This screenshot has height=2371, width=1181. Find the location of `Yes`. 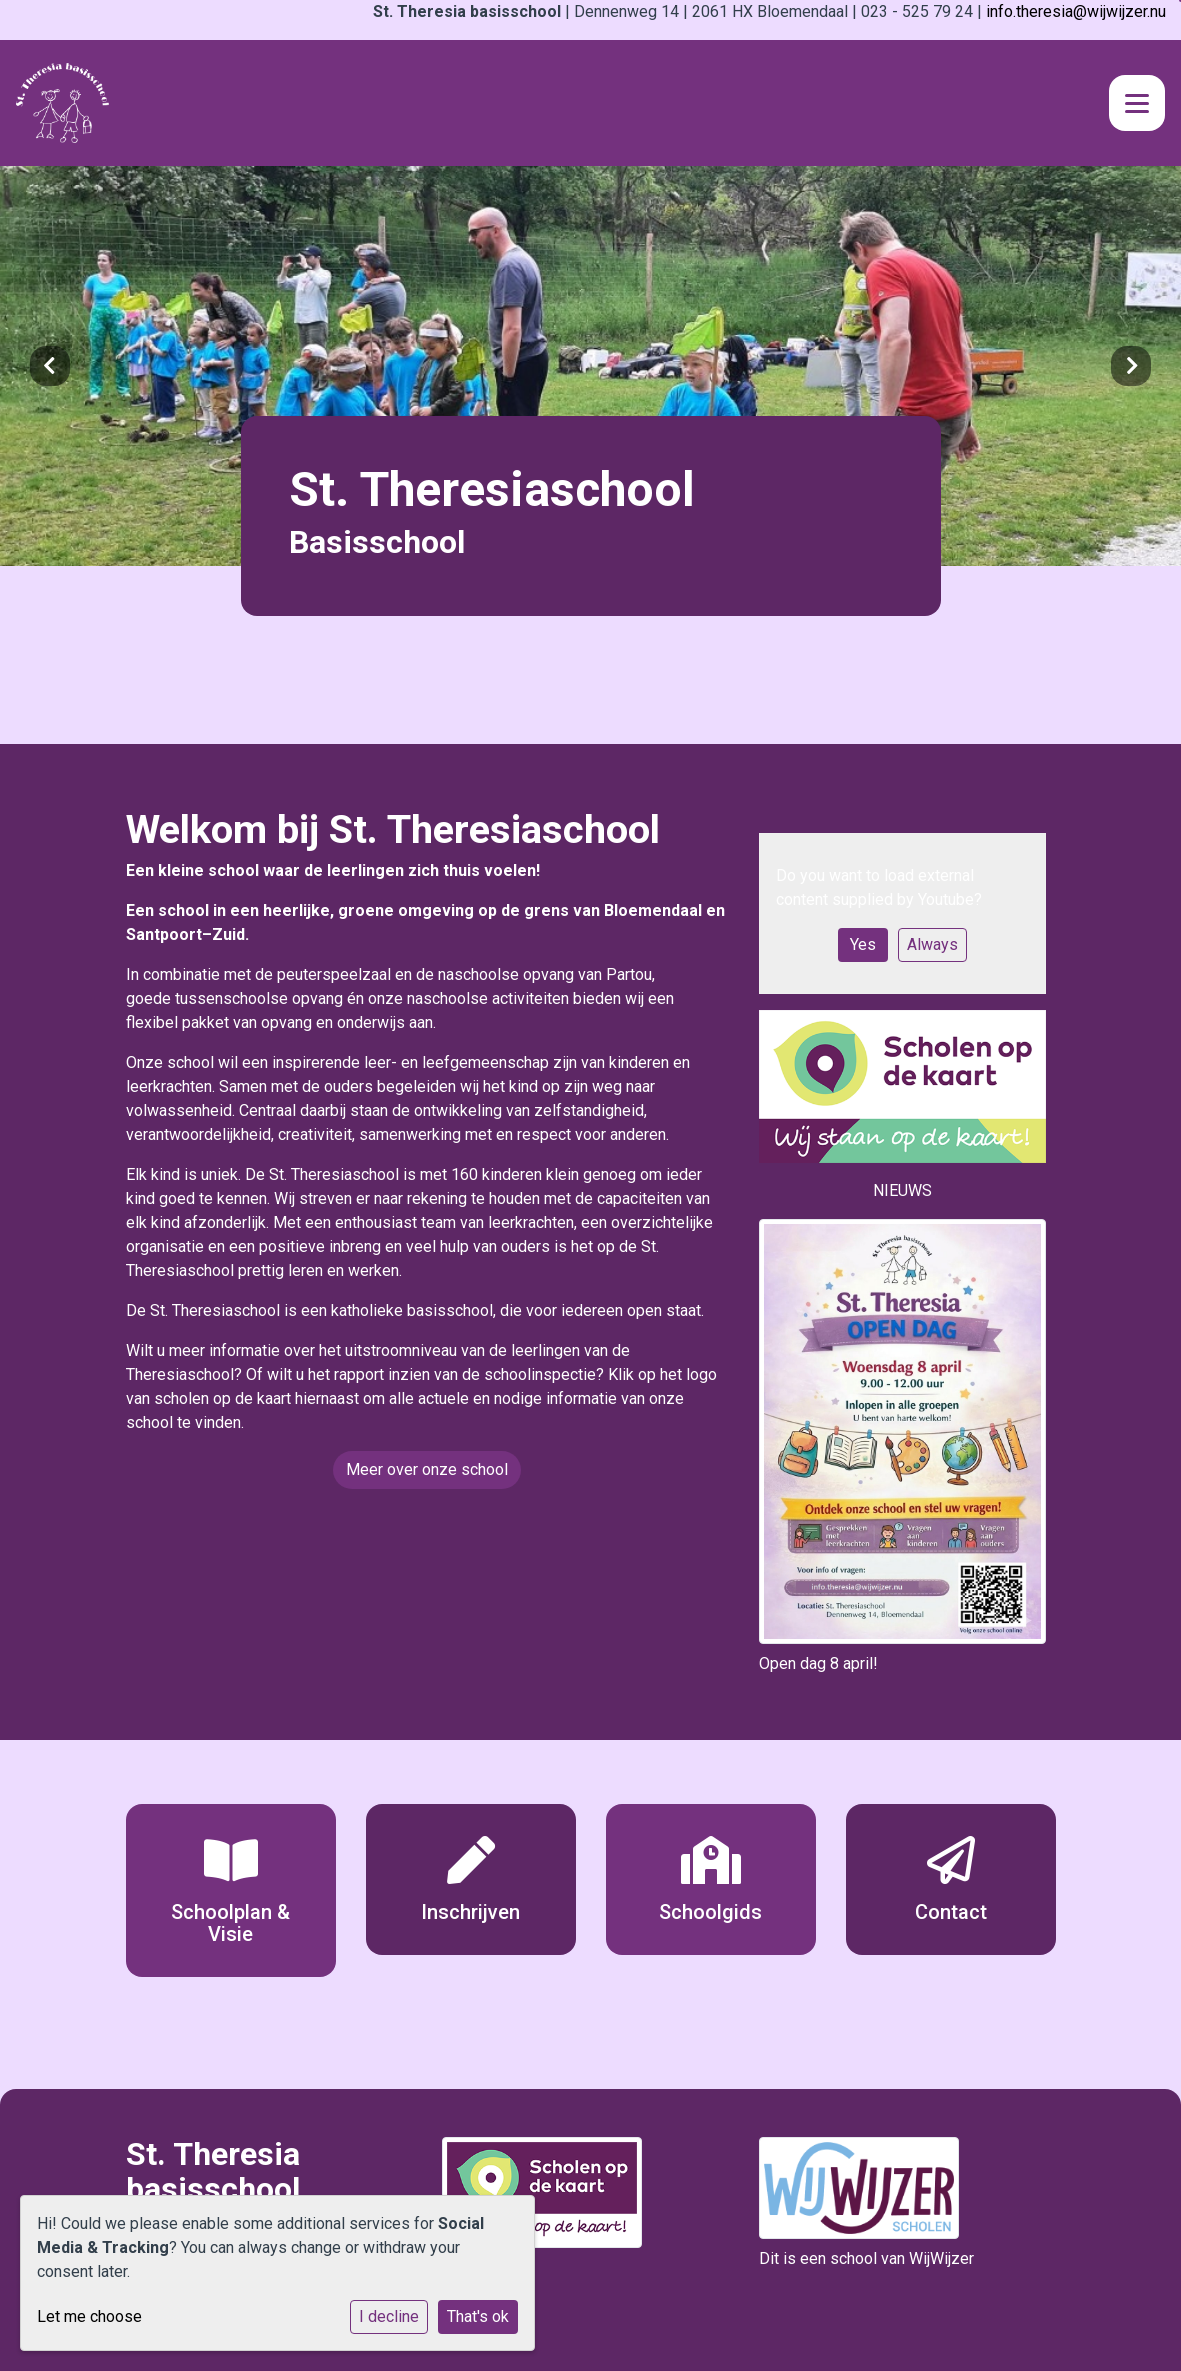

Yes is located at coordinates (863, 944).